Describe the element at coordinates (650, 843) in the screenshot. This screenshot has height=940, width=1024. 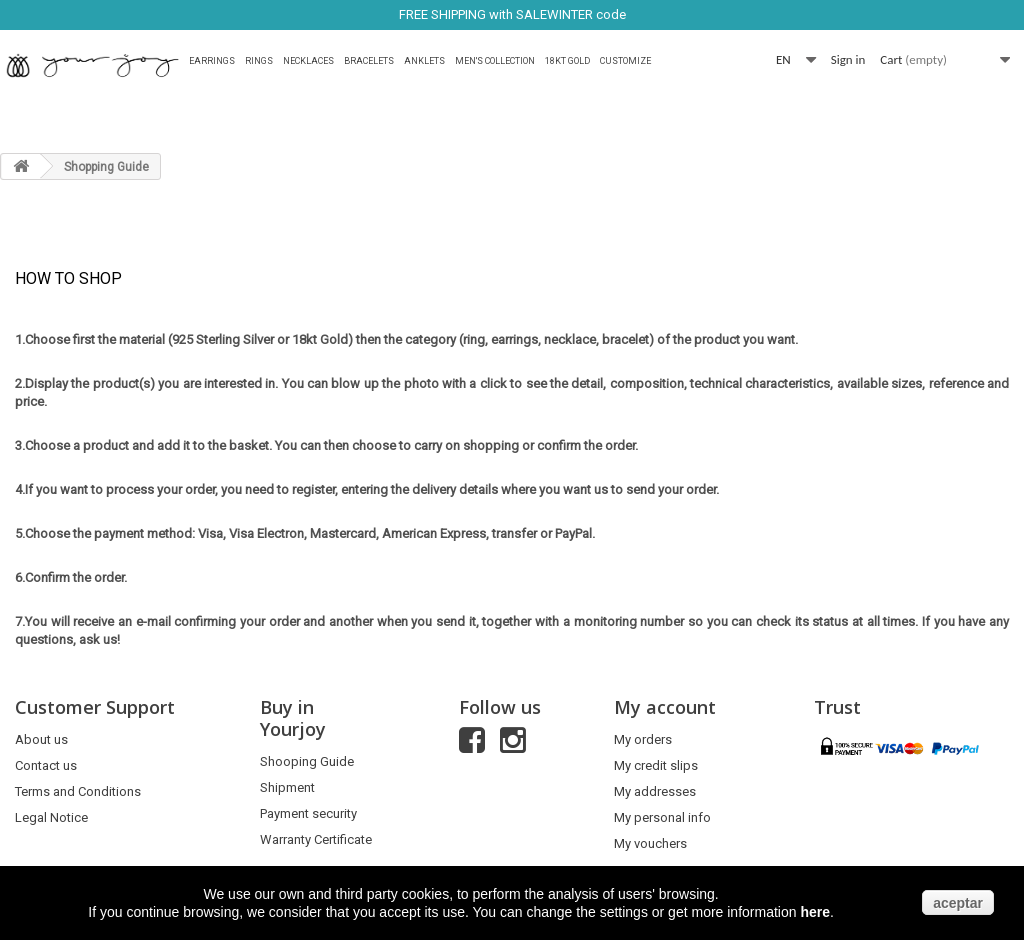
I see `My vouchers` at that location.